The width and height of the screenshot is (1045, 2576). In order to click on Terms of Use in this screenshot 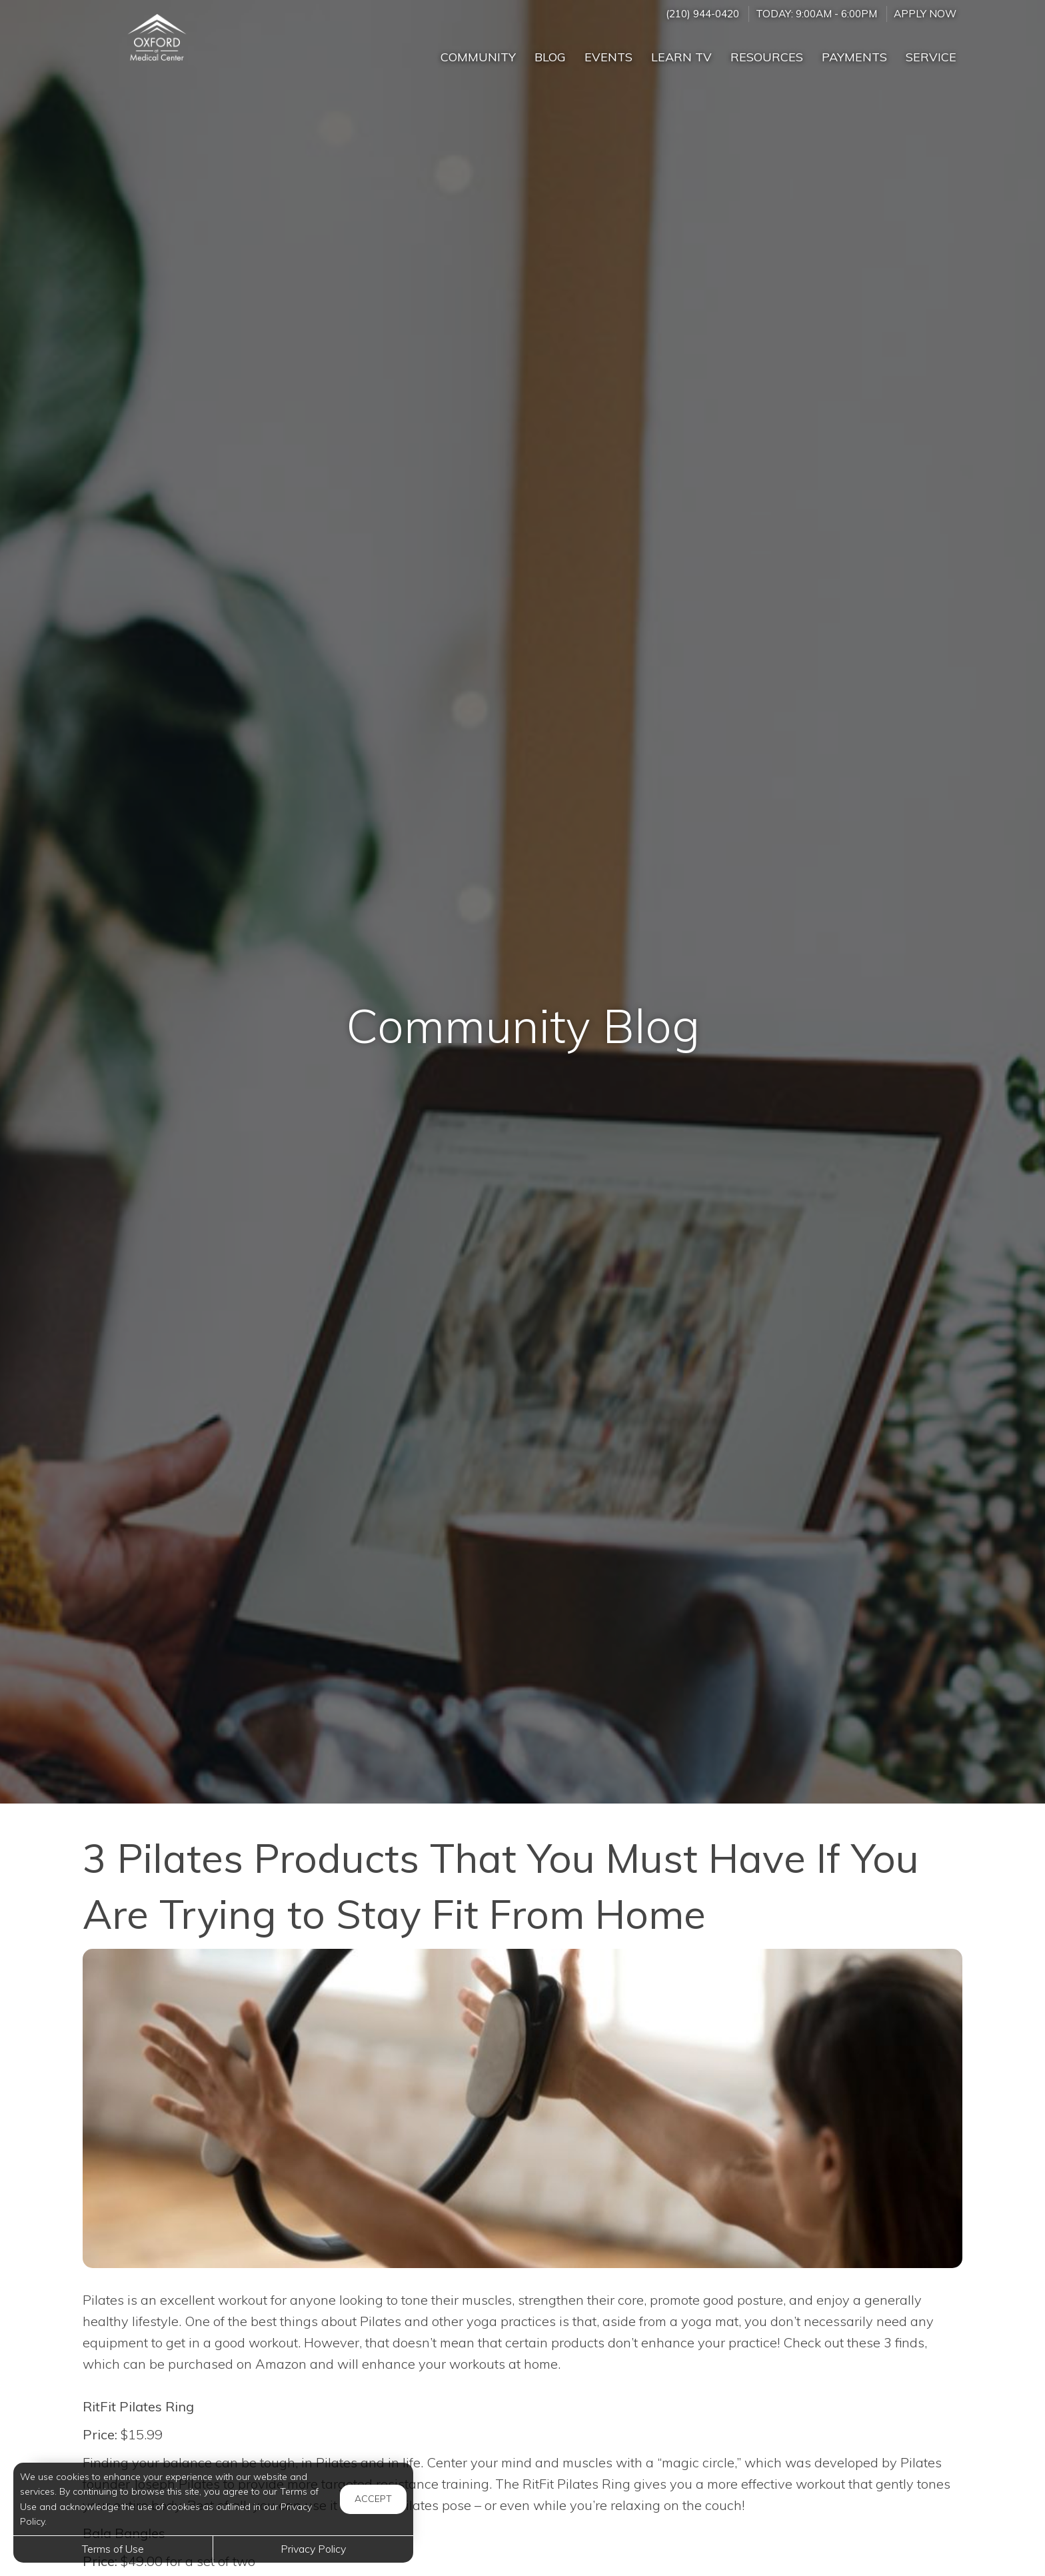, I will do `click(113, 2548)`.